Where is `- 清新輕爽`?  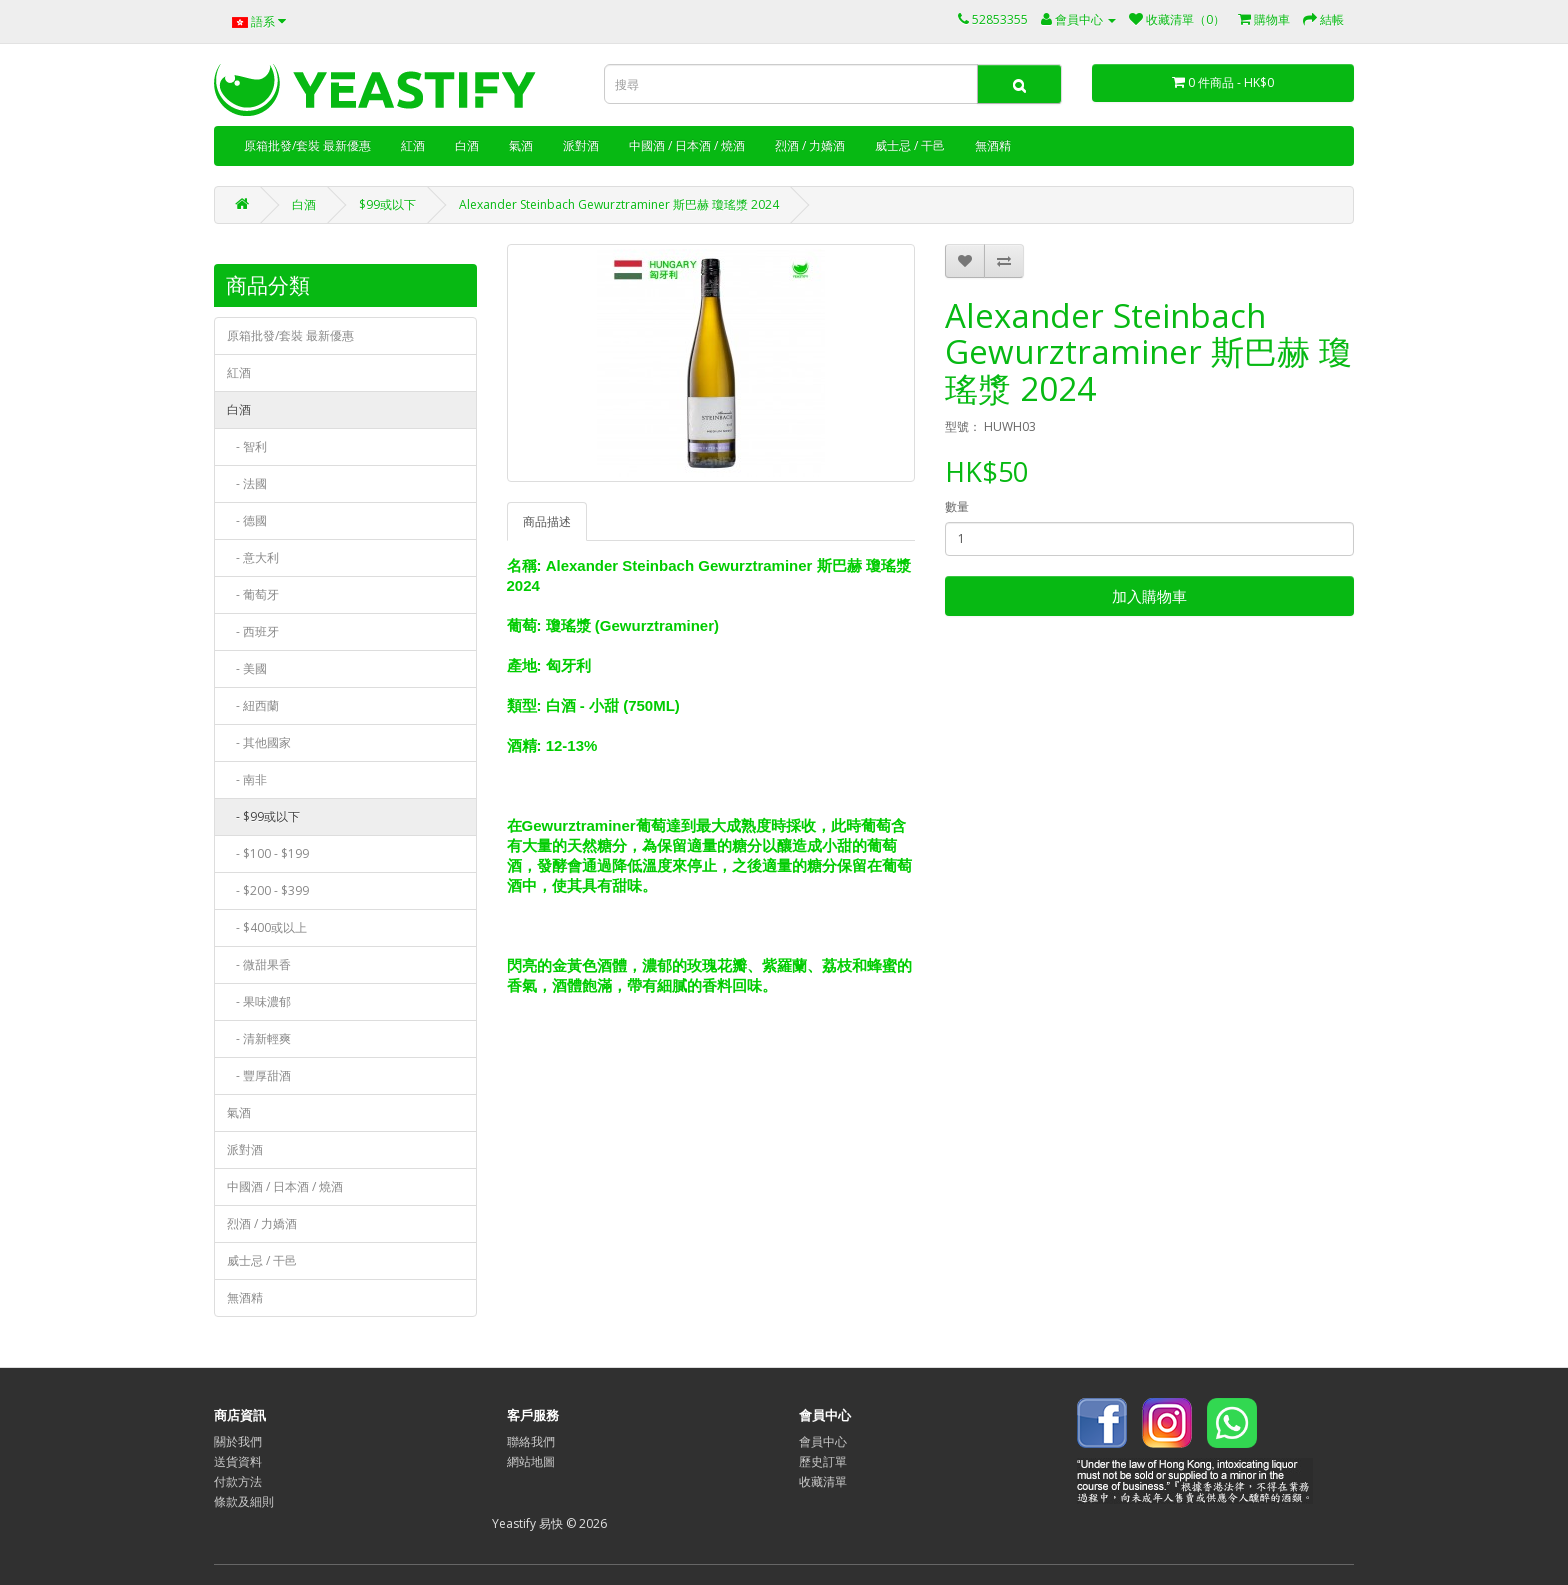
- 清新輕爽 is located at coordinates (259, 1038).